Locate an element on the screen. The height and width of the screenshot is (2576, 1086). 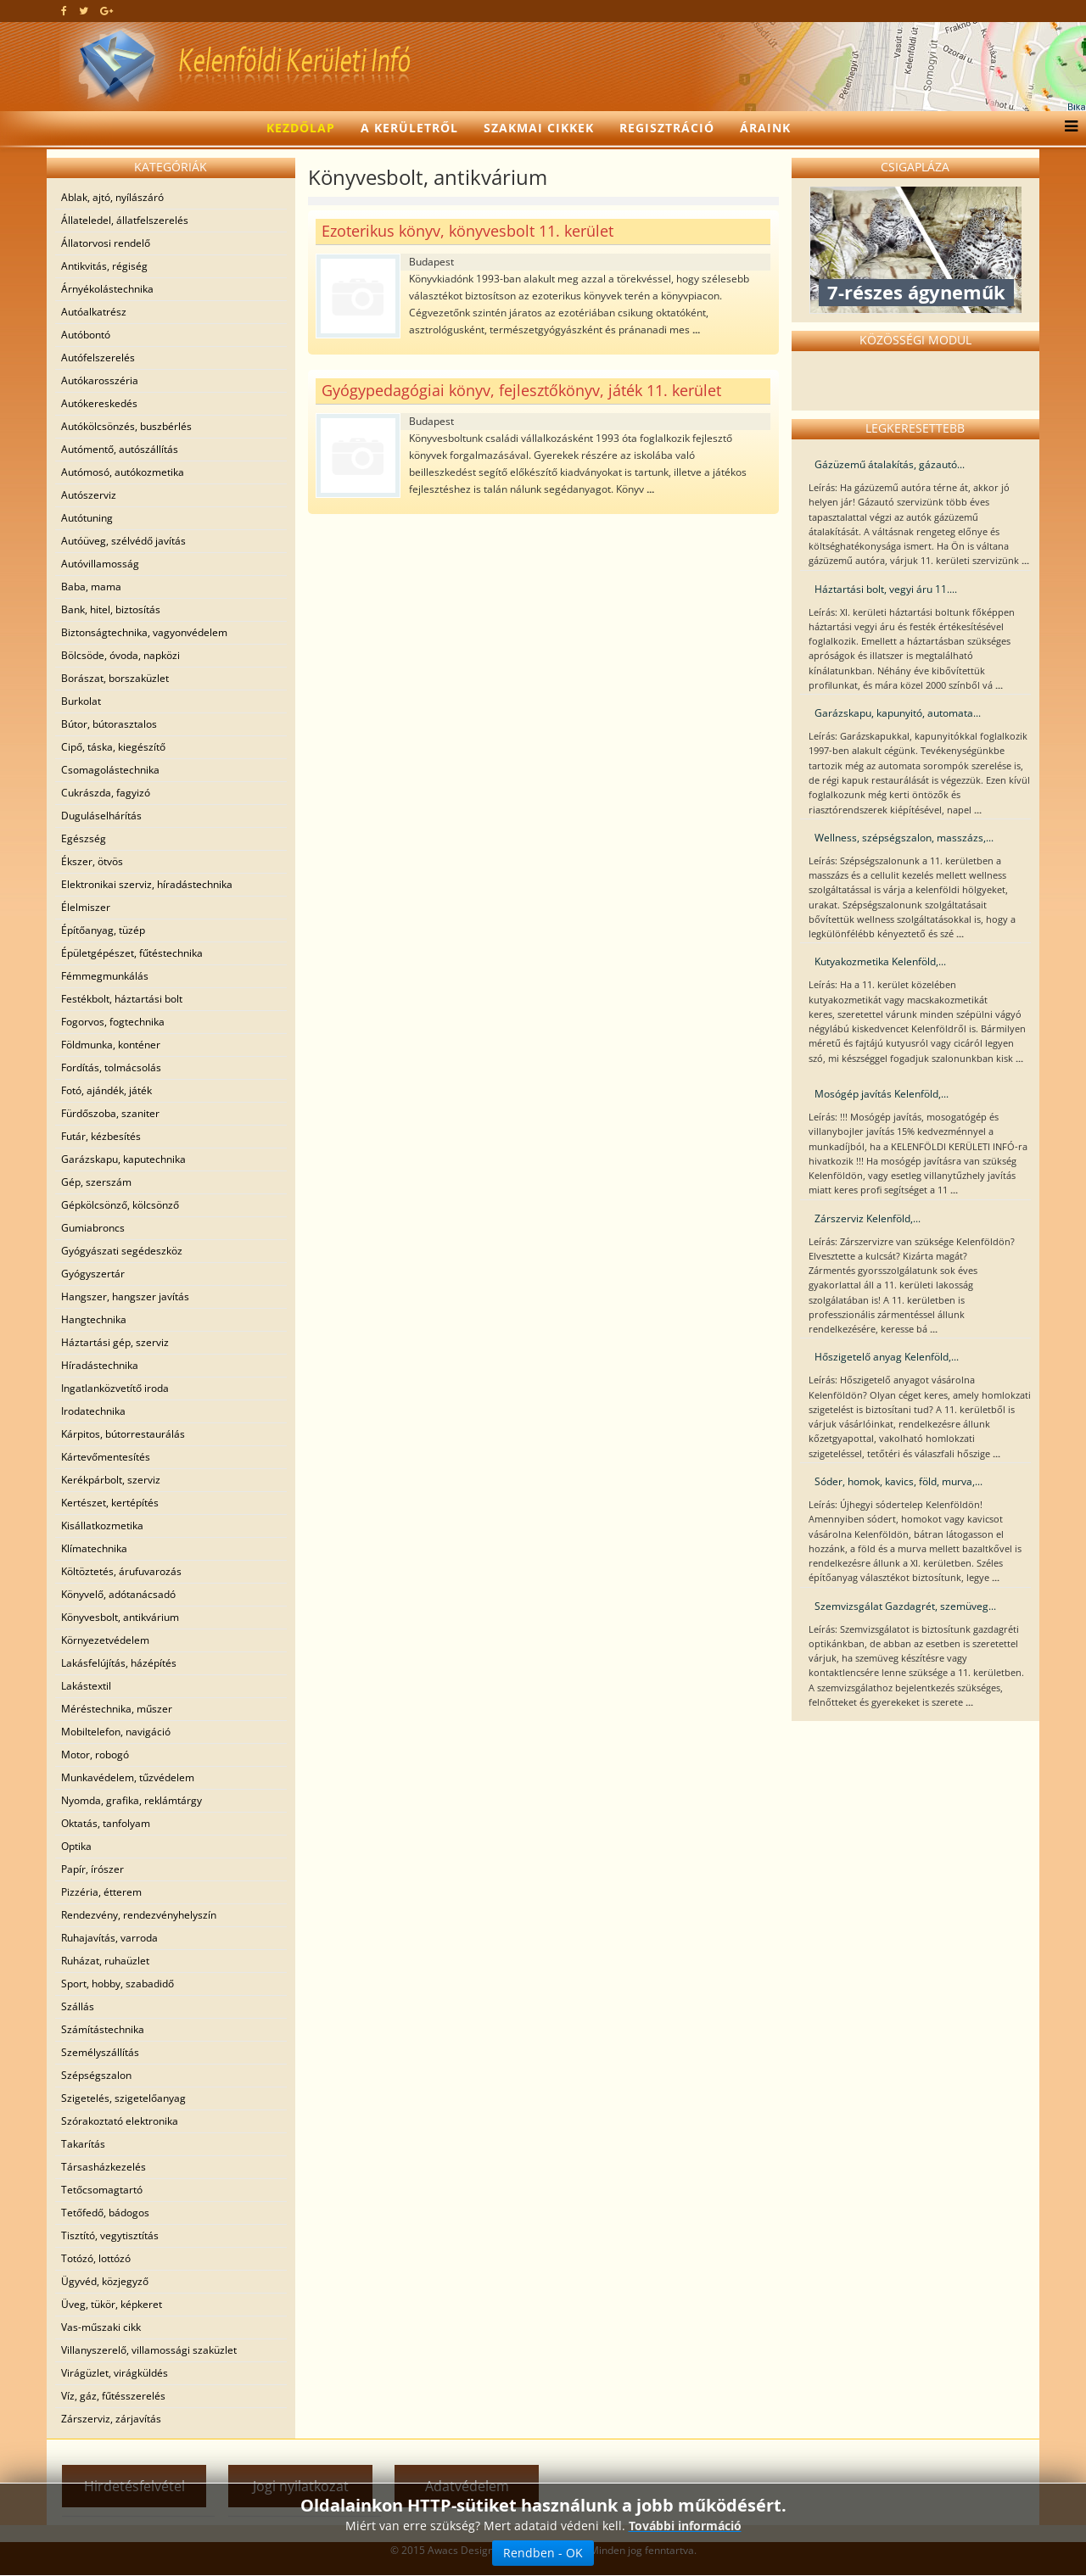
Szigetelés, szigetelőanyag is located at coordinates (123, 2098).